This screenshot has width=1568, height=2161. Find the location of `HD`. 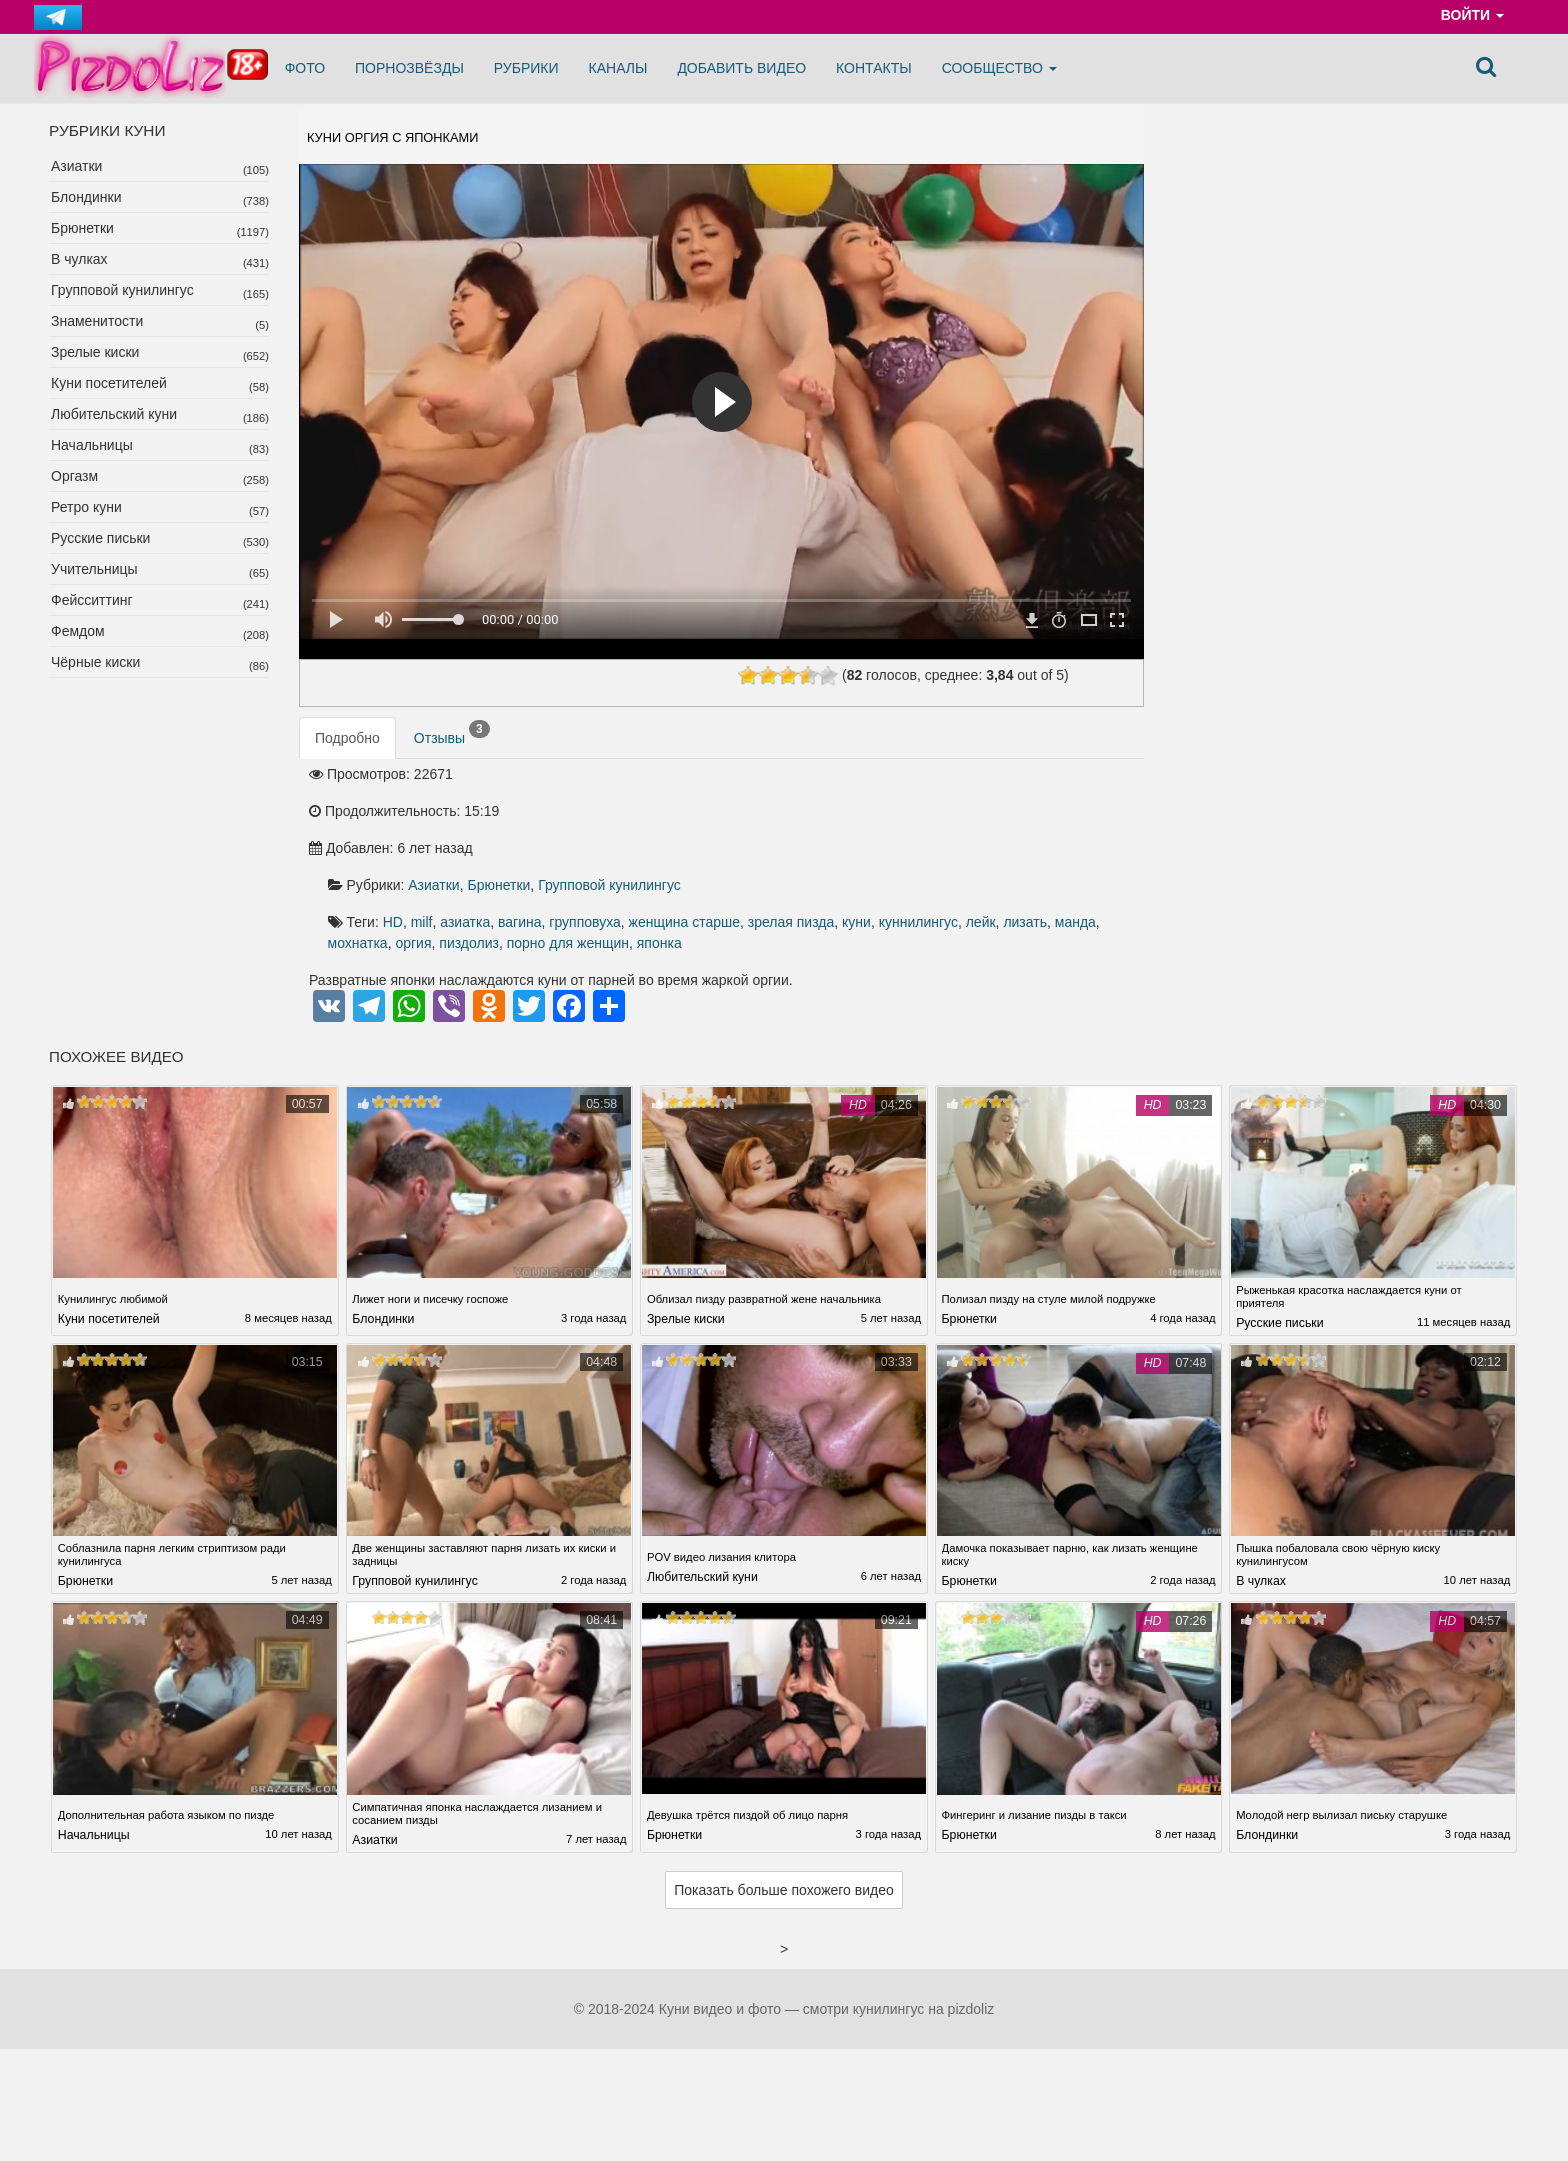

HD is located at coordinates (704, 823).